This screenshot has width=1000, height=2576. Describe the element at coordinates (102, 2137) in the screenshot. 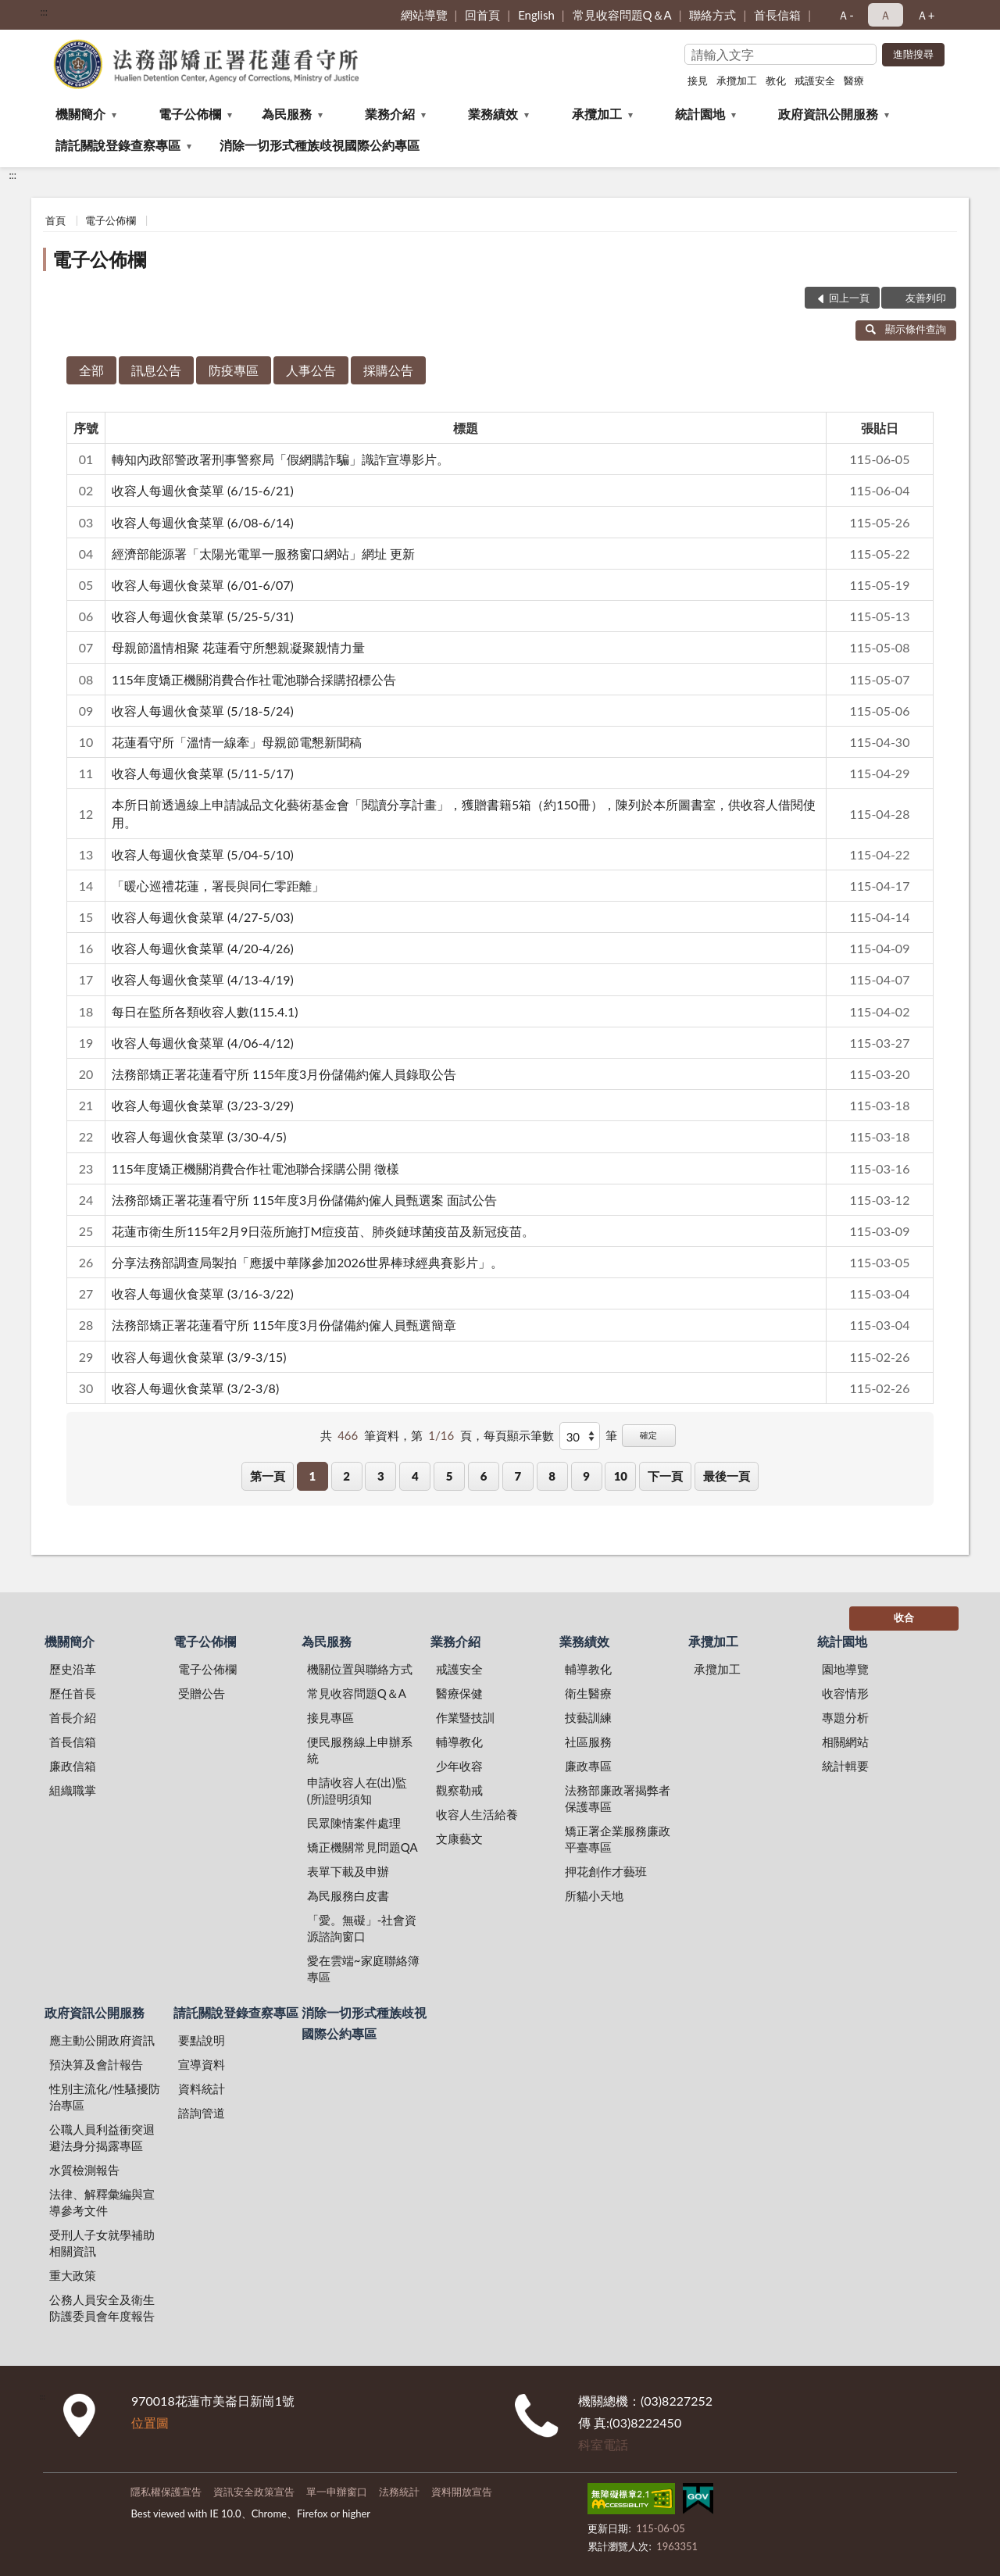

I see `公職人員利益衝突迴避法身分揭露專區` at that location.